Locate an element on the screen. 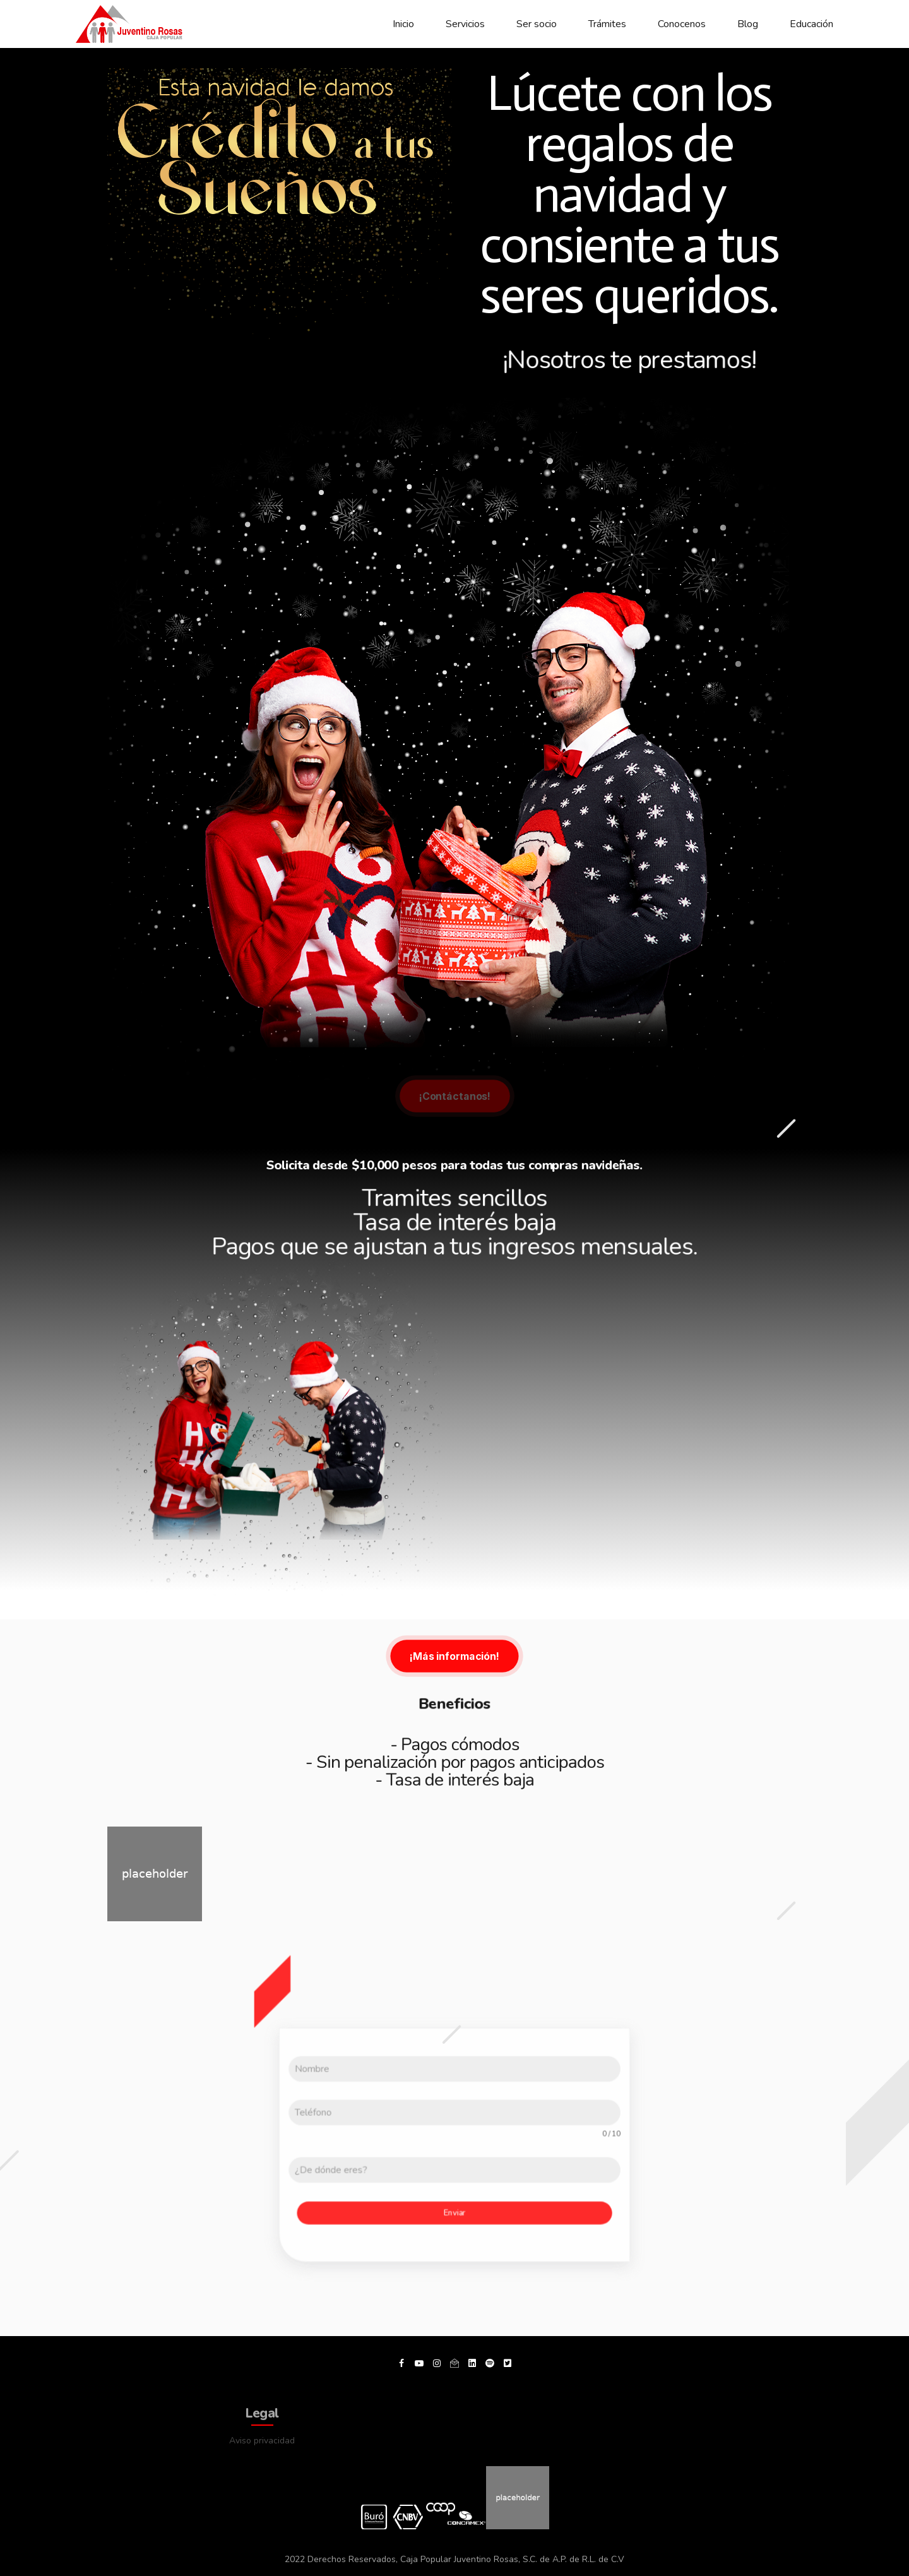 The image size is (909, 2576). Conocenos is located at coordinates (682, 24).